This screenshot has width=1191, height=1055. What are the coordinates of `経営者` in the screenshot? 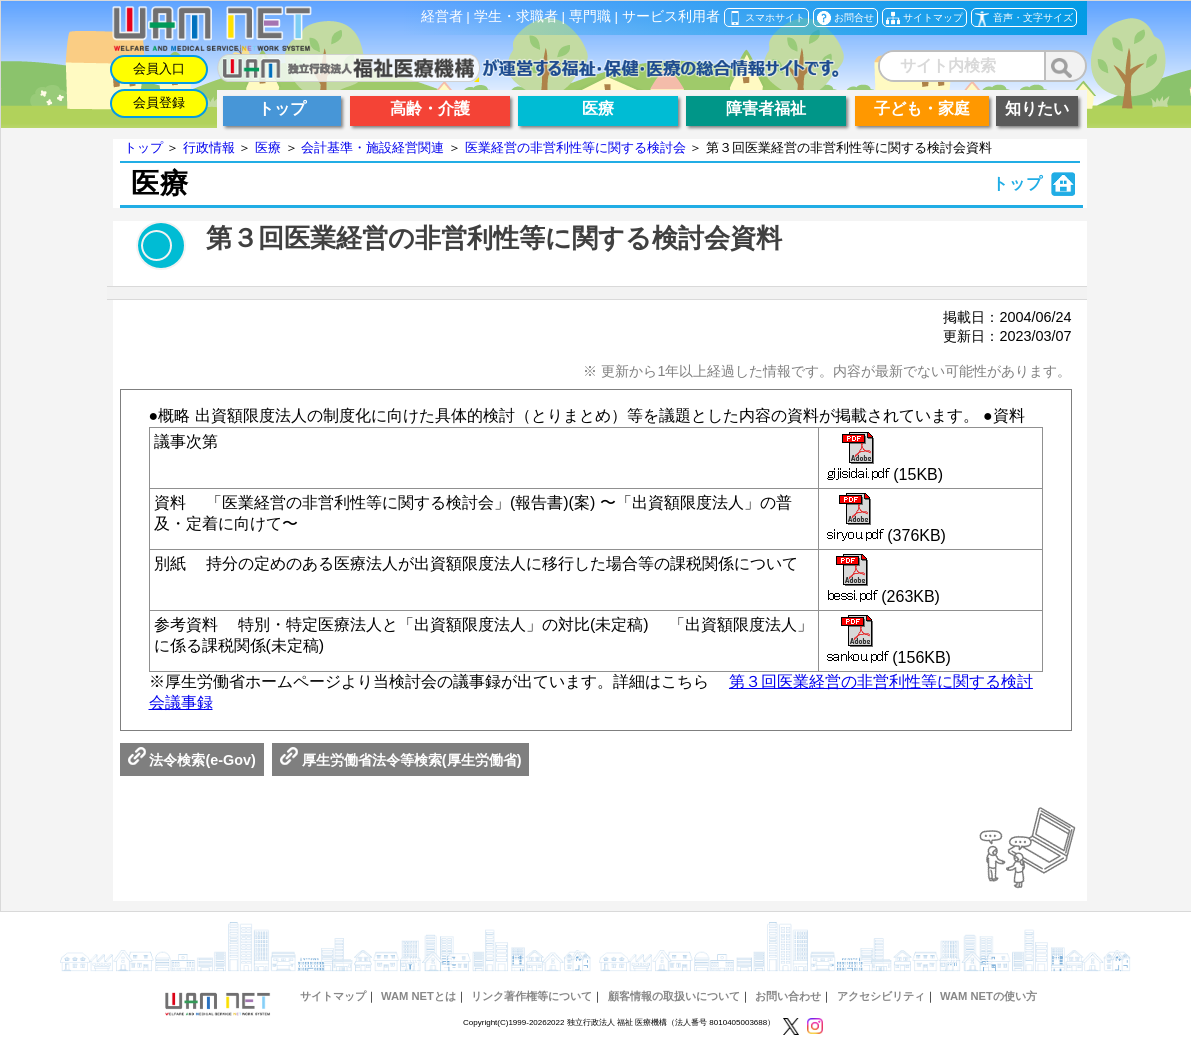 It's located at (442, 16).